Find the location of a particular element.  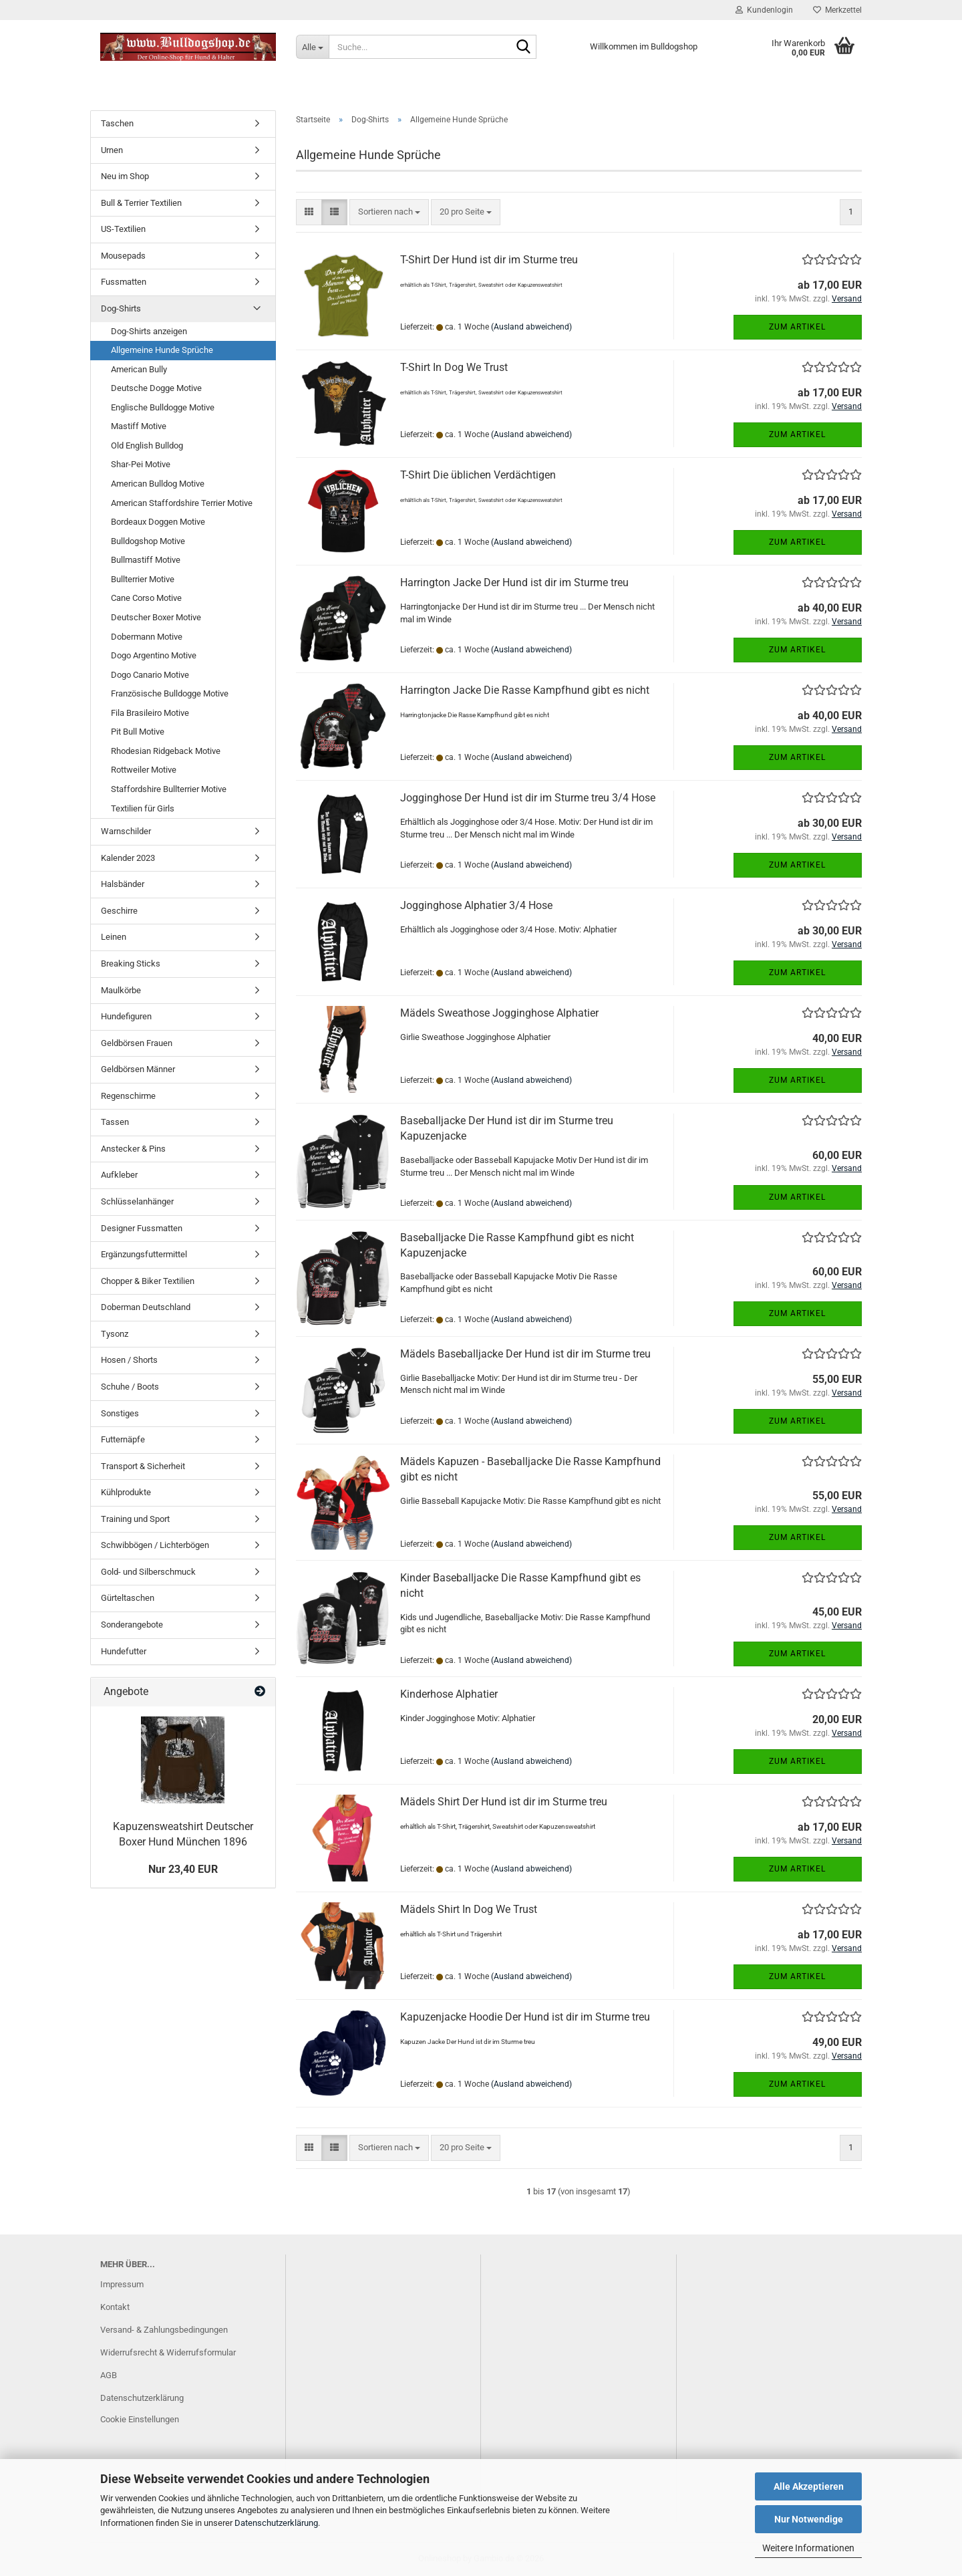

Anstecker & Pins is located at coordinates (133, 1149).